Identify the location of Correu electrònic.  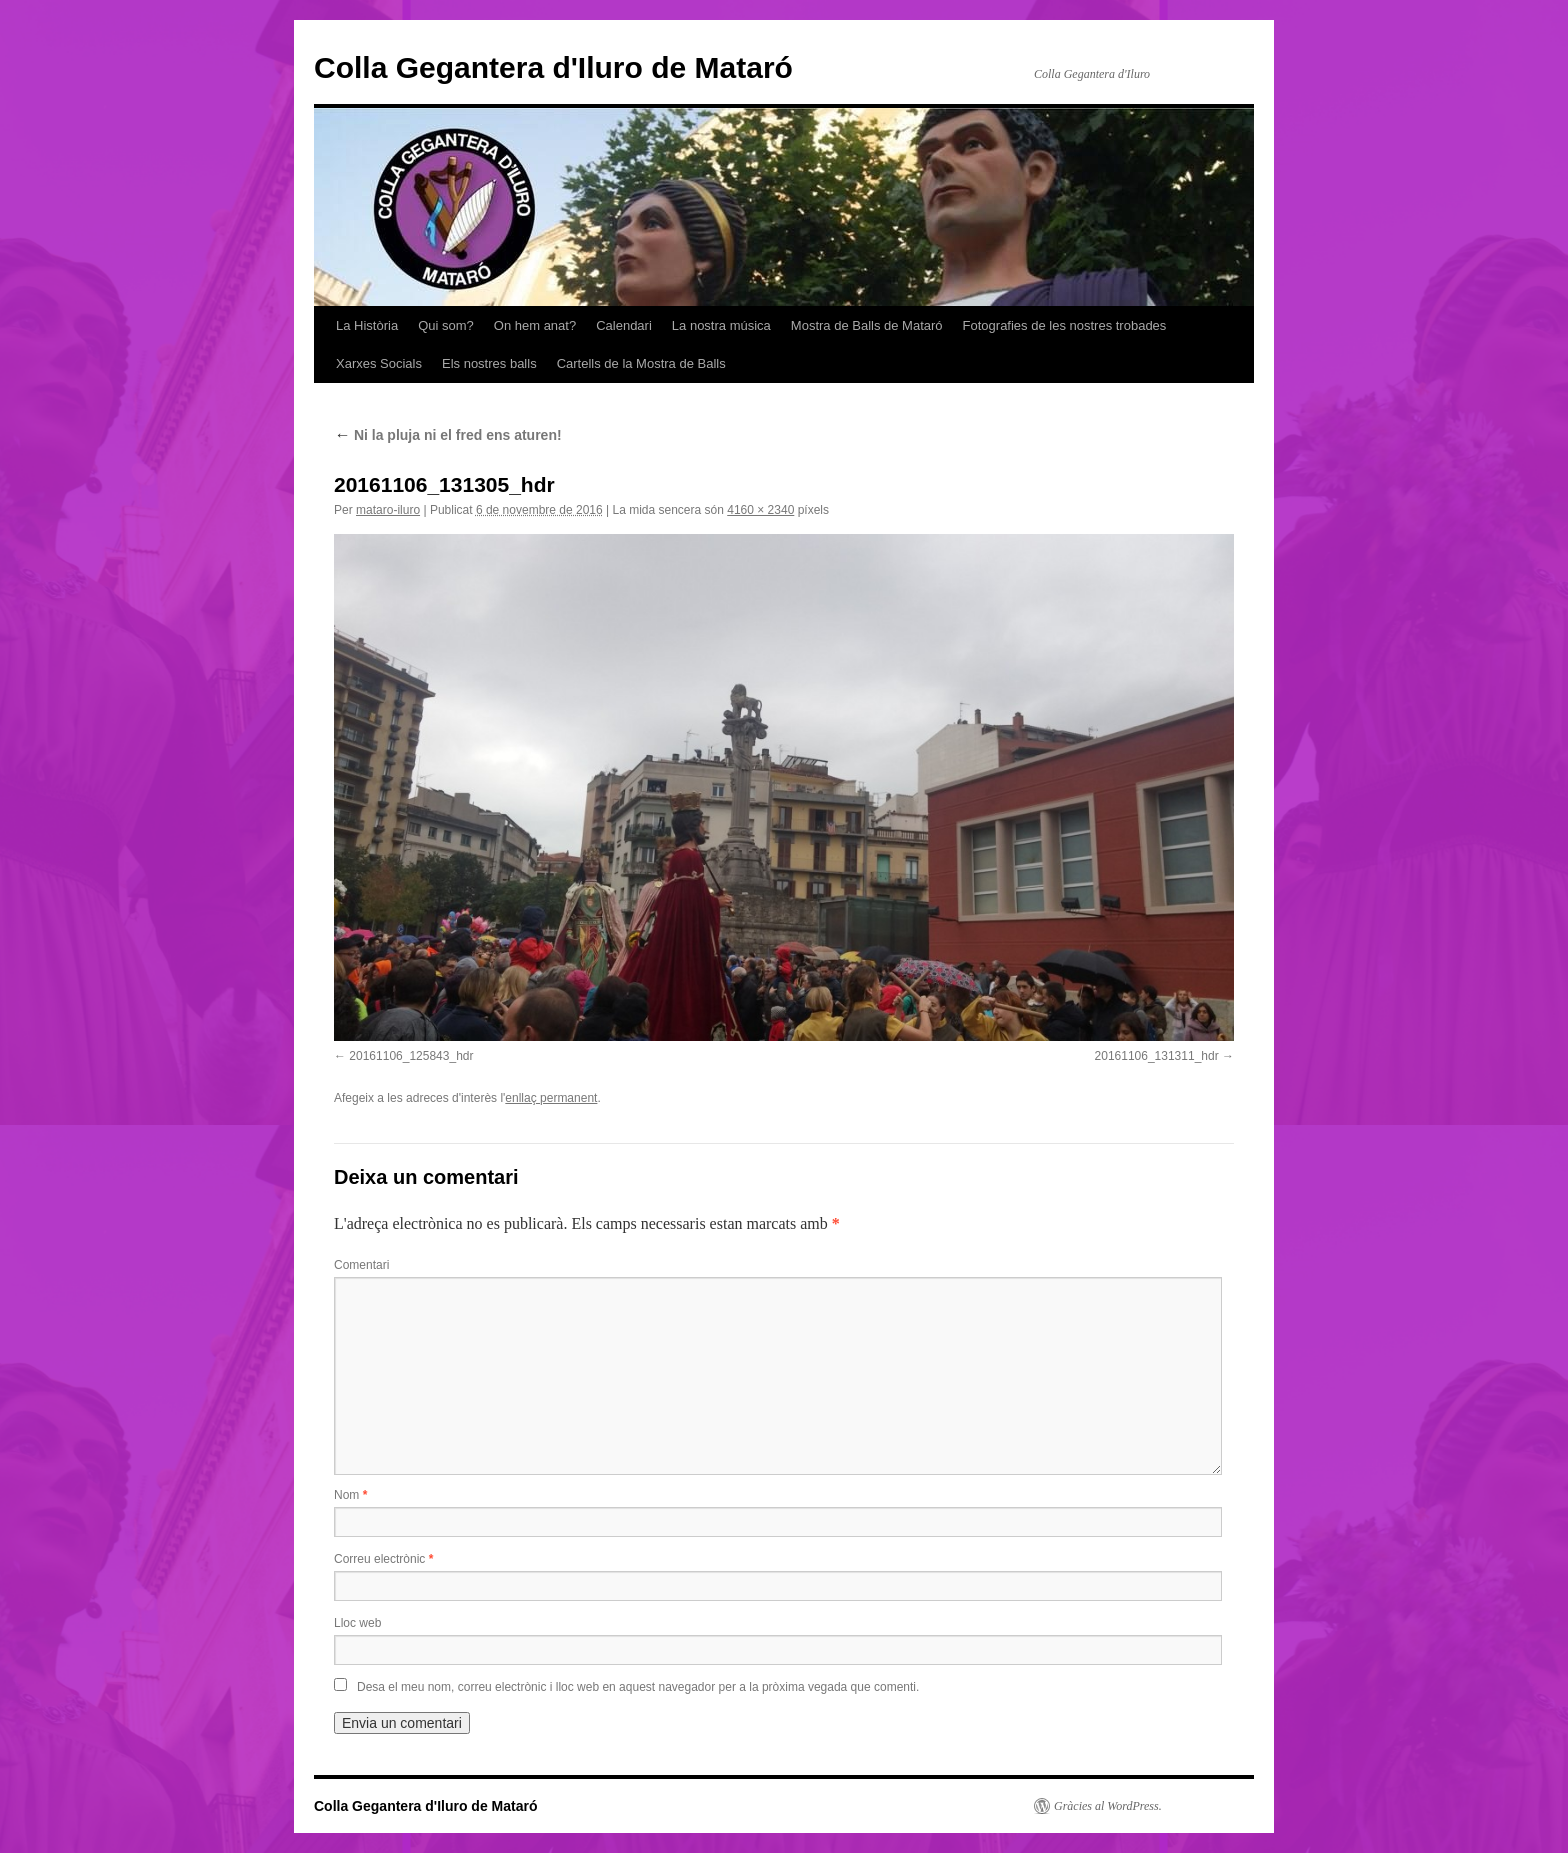
(383, 1559).